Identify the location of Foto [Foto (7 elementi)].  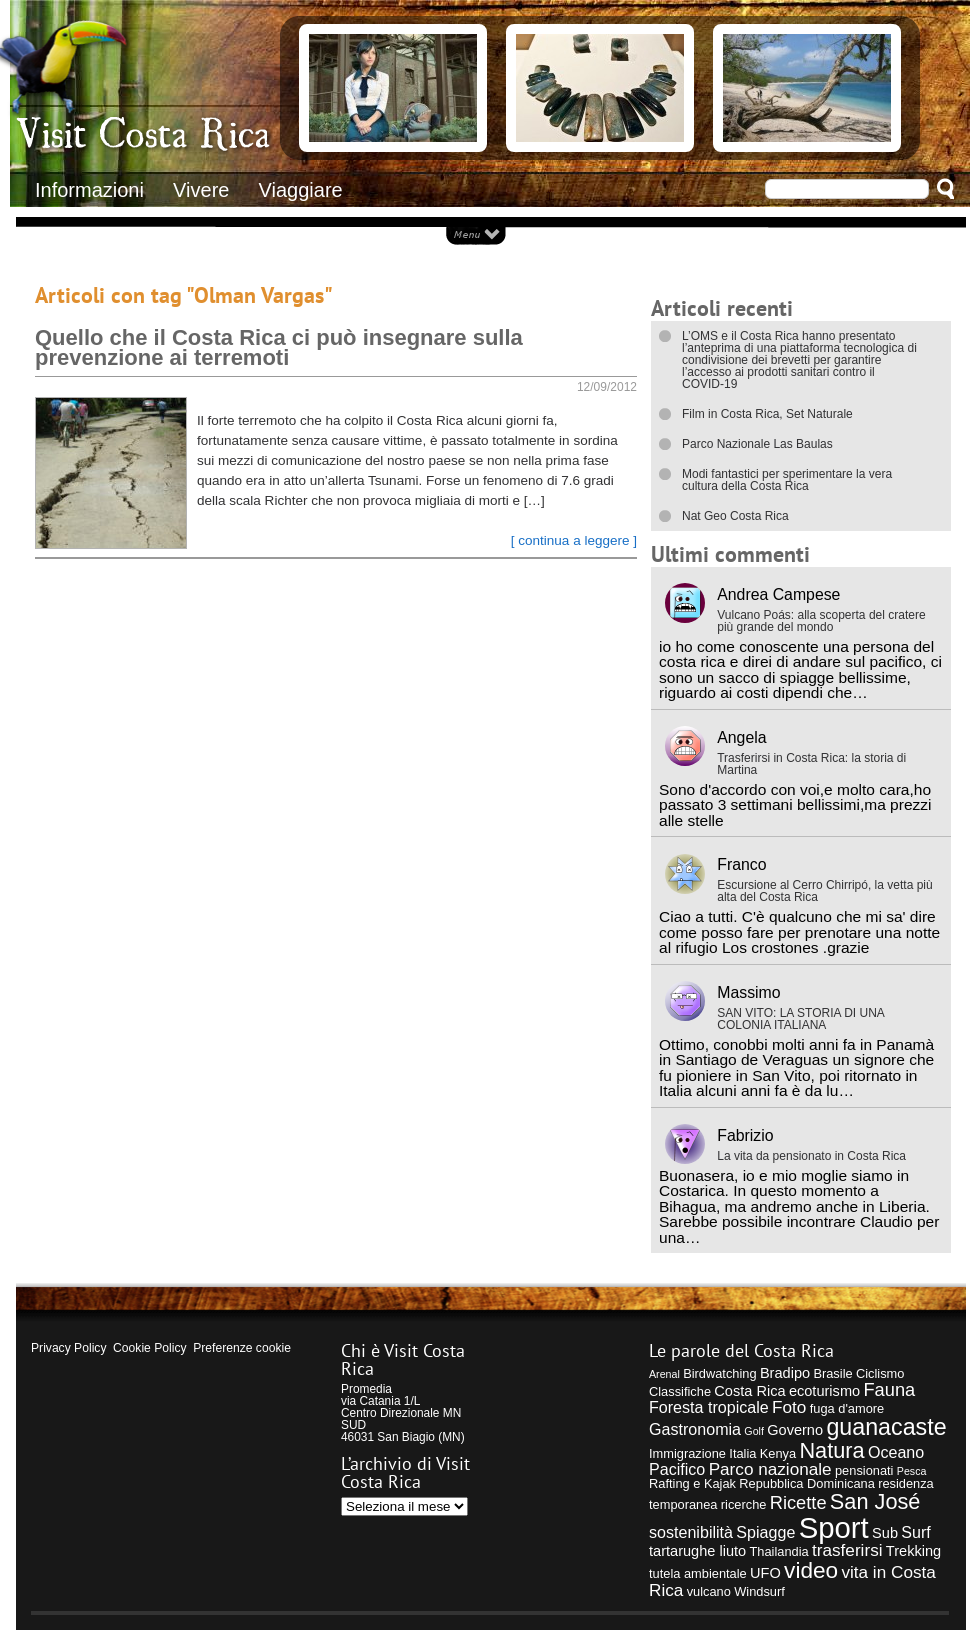
(789, 1407).